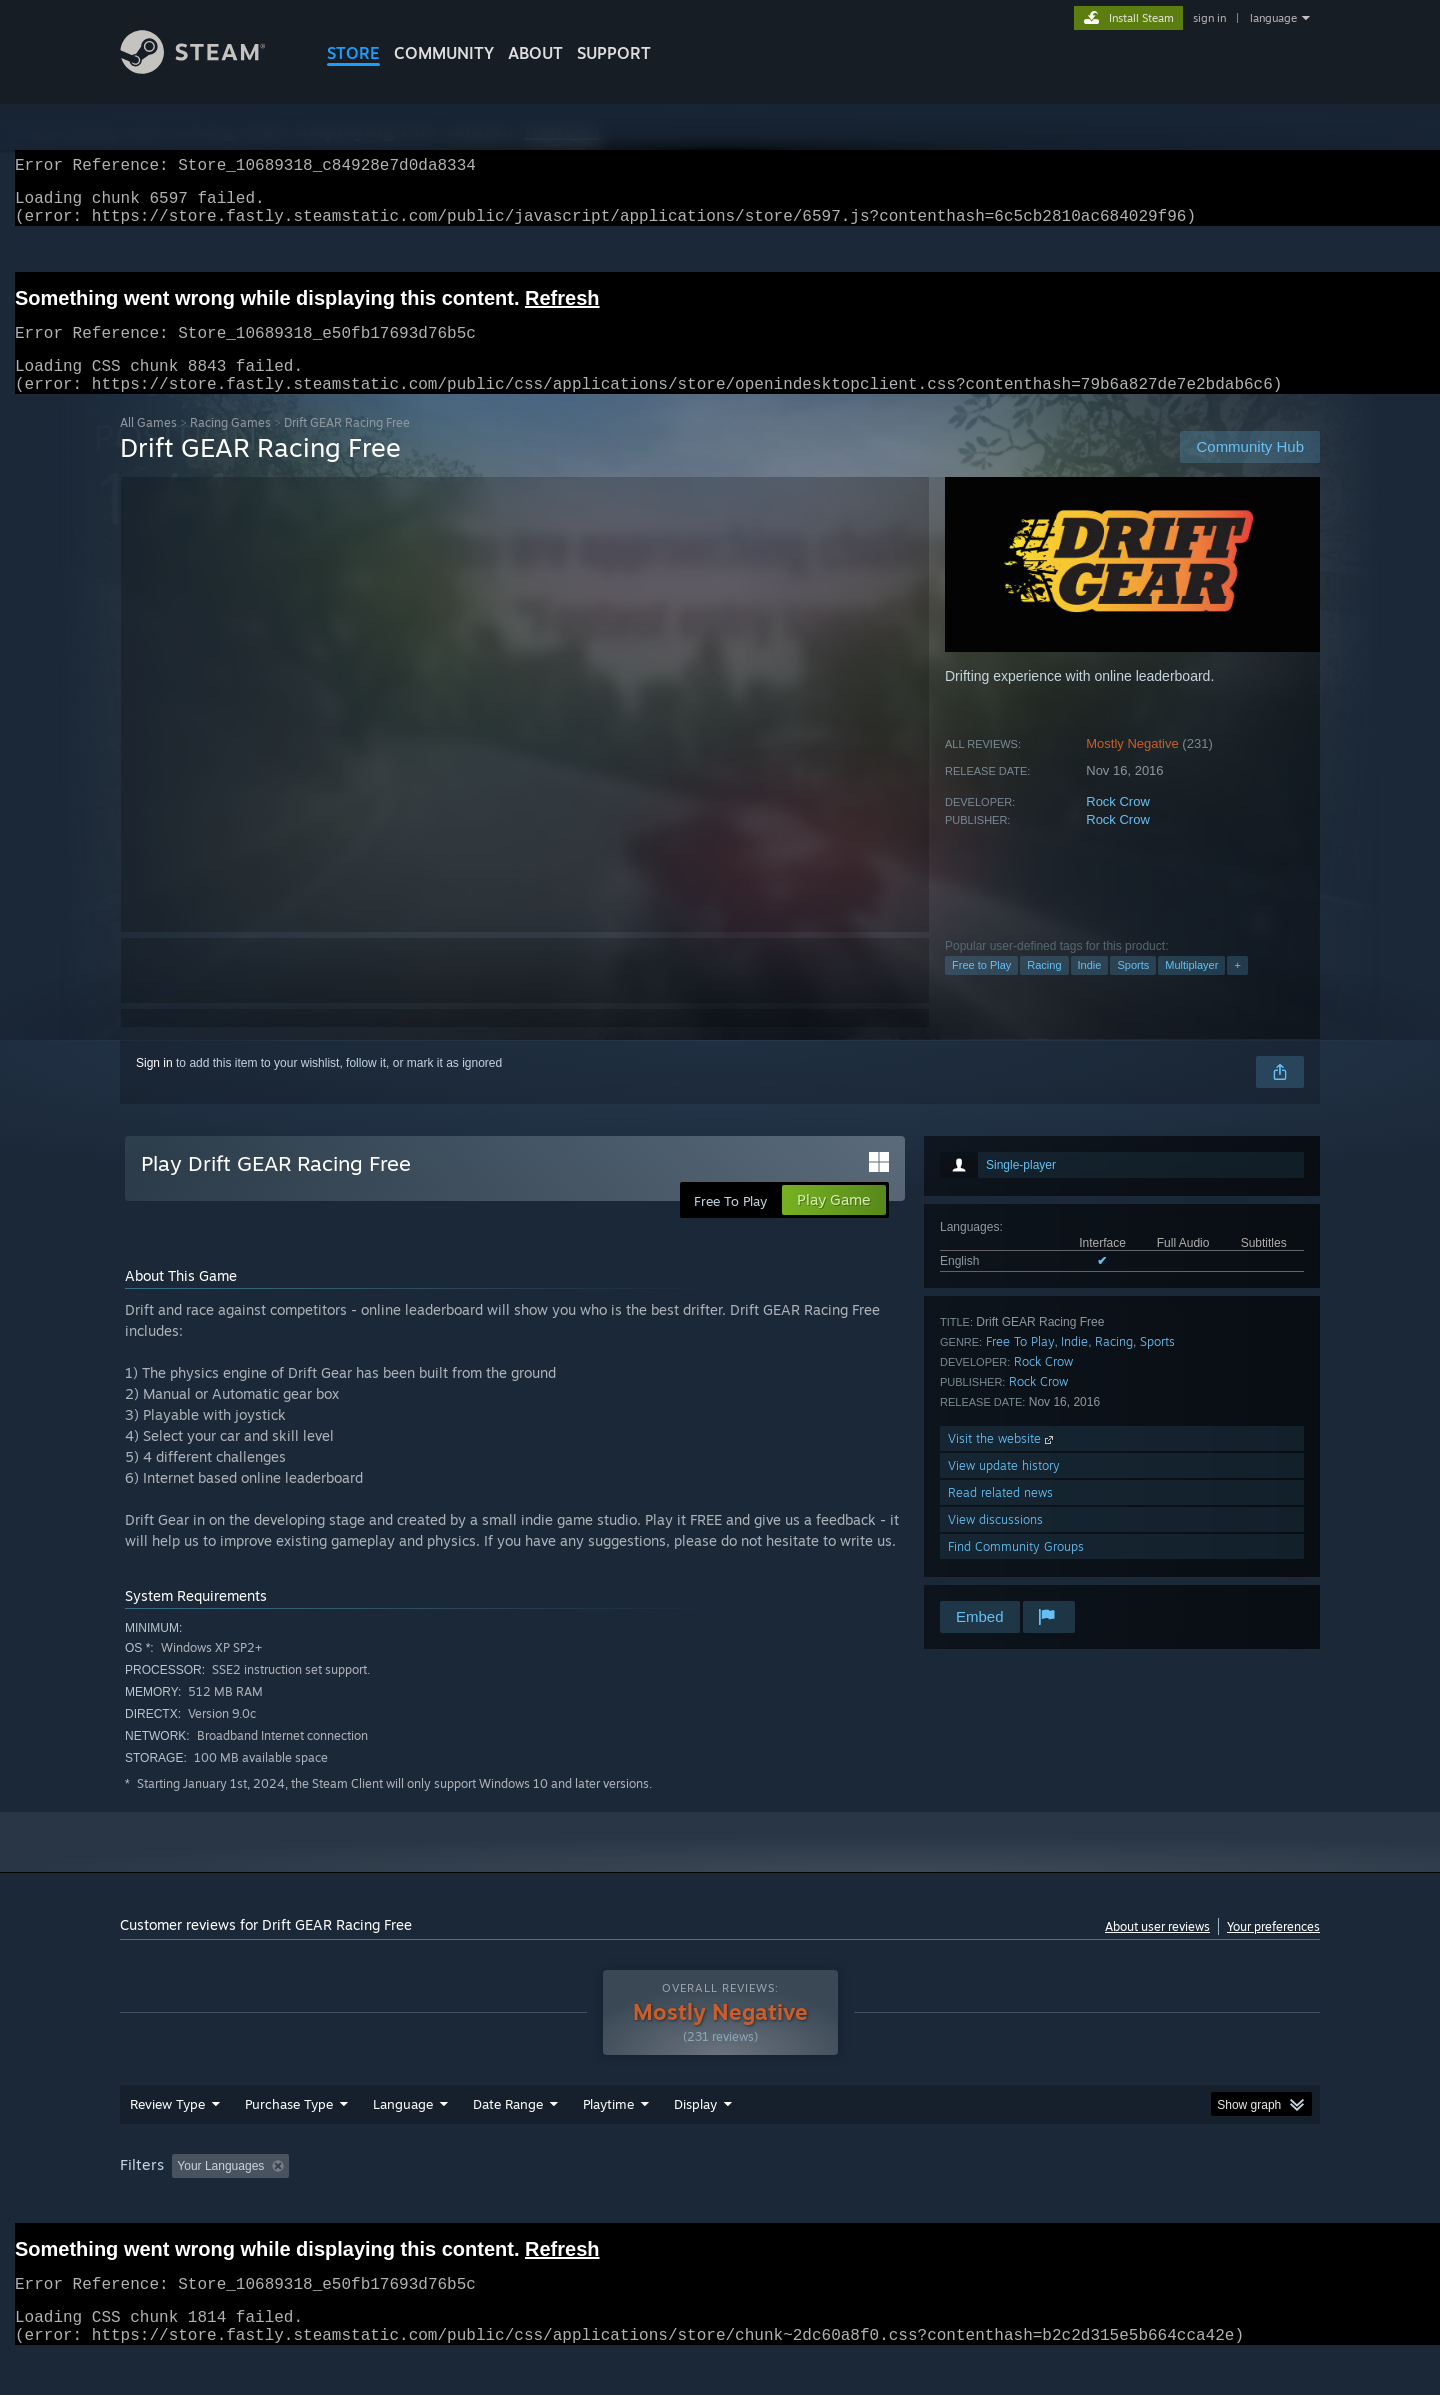 This screenshot has height=2395, width=1440. Describe the element at coordinates (1016, 1570) in the screenshot. I see `Find Community Groups` at that location.